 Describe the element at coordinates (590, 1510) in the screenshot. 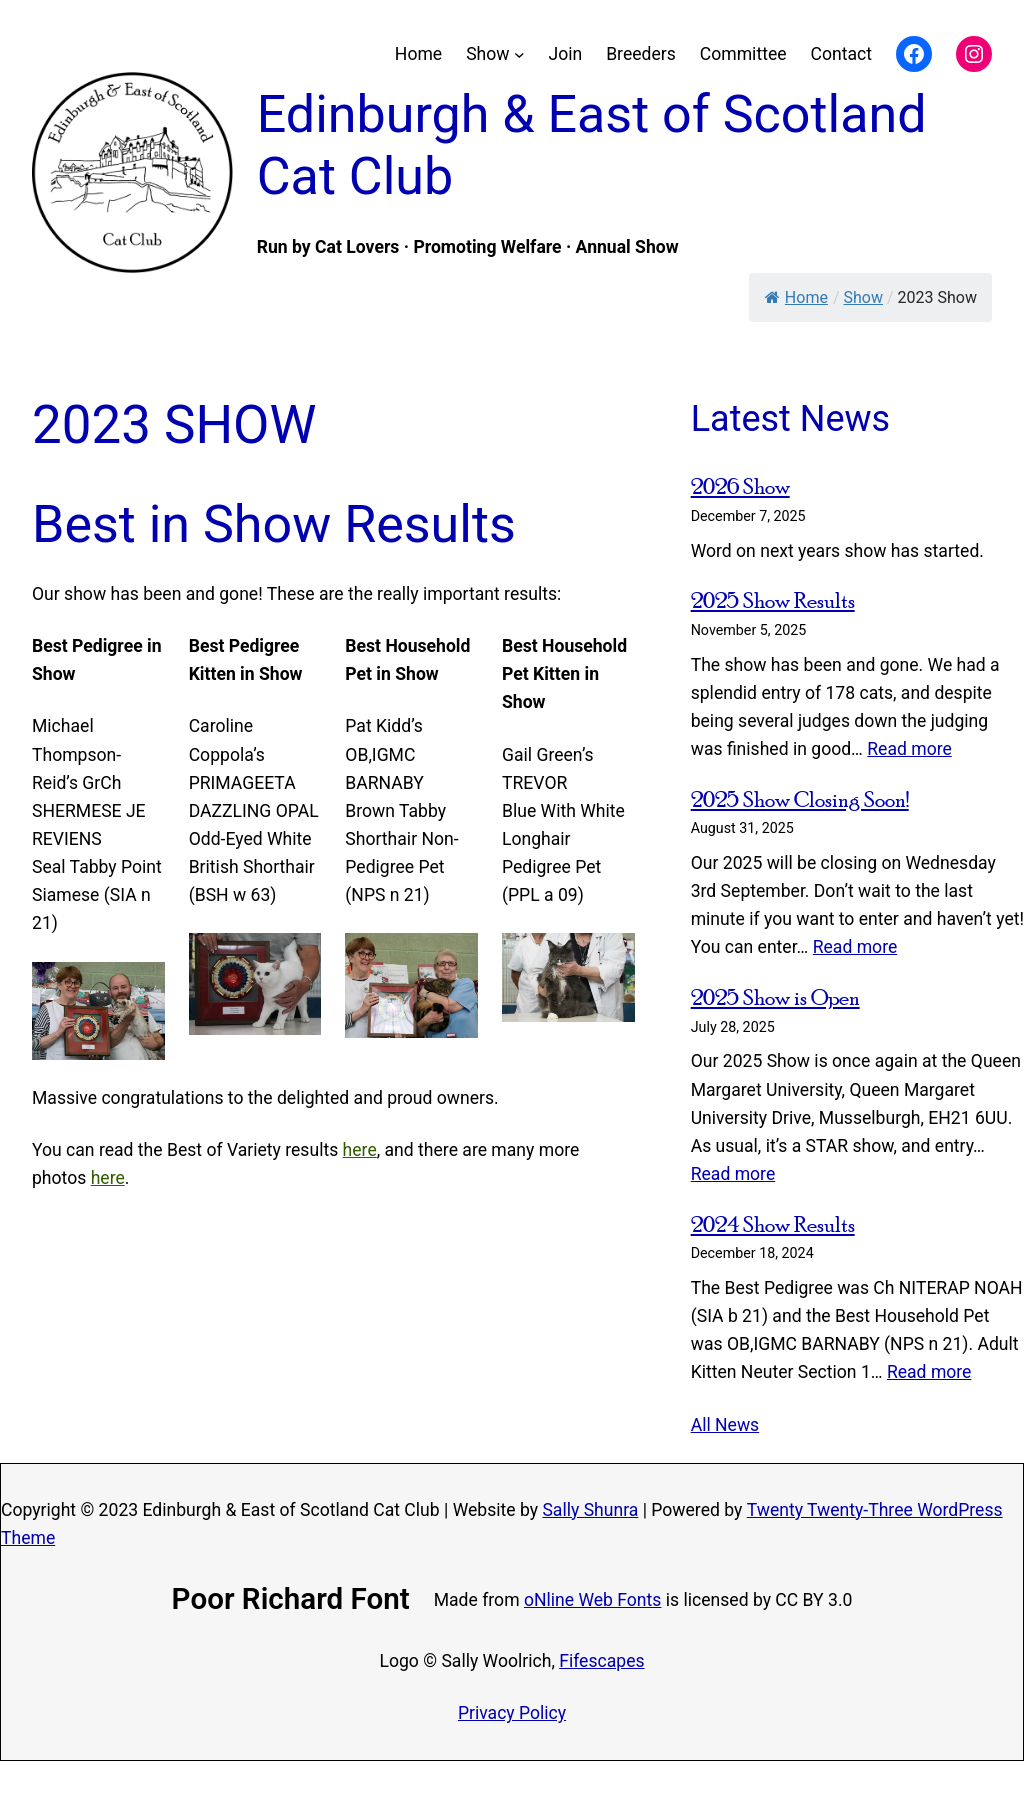

I see `Sally Shunra` at that location.